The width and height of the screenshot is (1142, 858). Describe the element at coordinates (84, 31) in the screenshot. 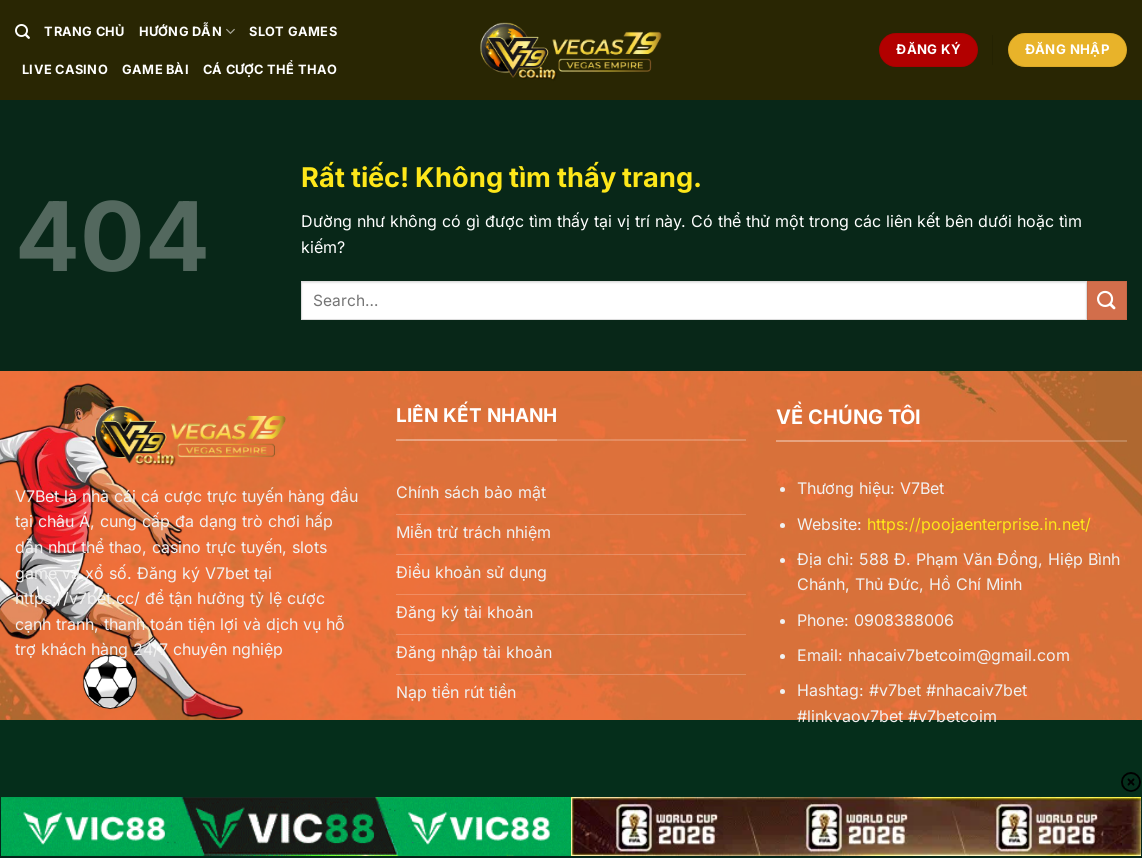

I see `Trang chủ` at that location.